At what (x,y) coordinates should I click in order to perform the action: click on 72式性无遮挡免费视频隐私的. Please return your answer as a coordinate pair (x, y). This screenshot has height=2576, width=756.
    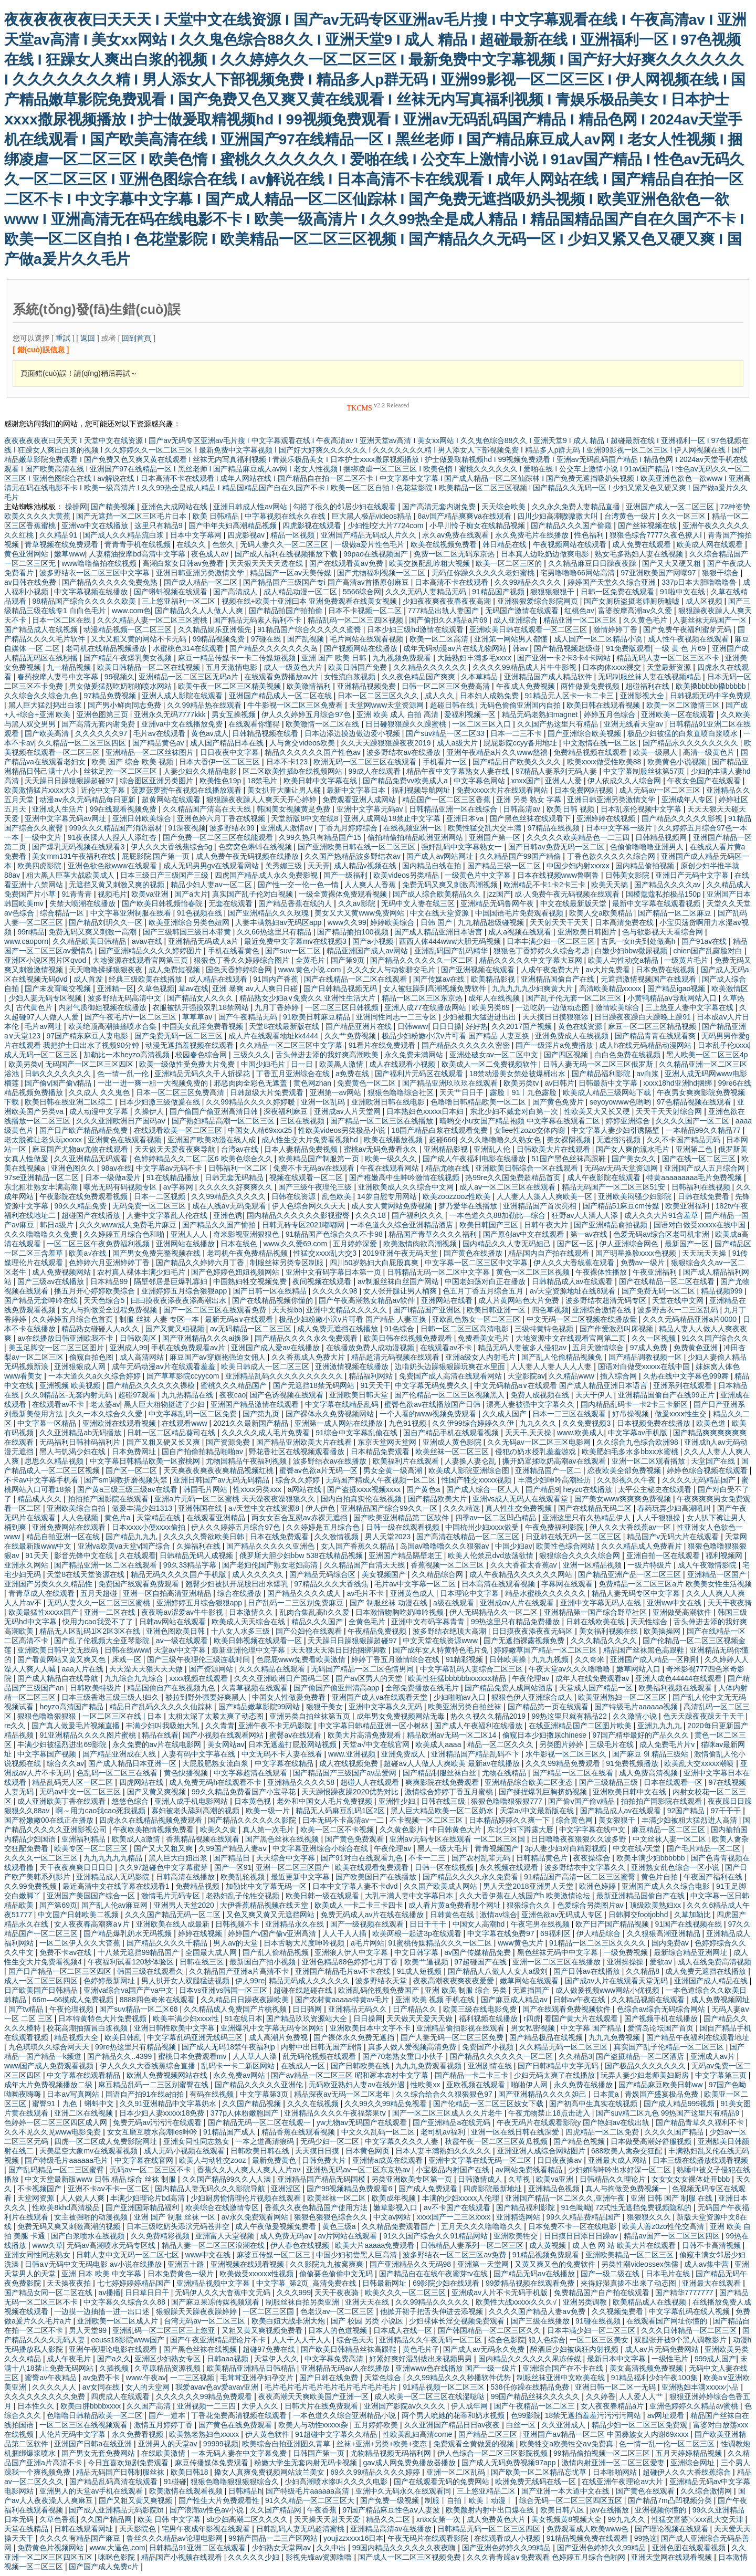
    Looking at the image, I should click on (644, 2207).